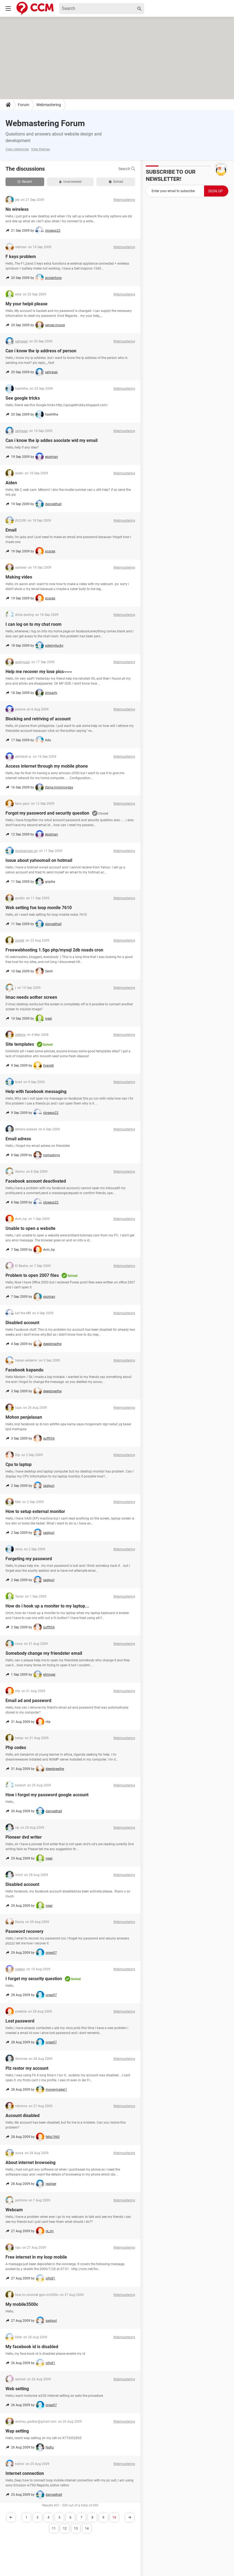  Describe the element at coordinates (17, 209) in the screenshot. I see `No wireless` at that location.